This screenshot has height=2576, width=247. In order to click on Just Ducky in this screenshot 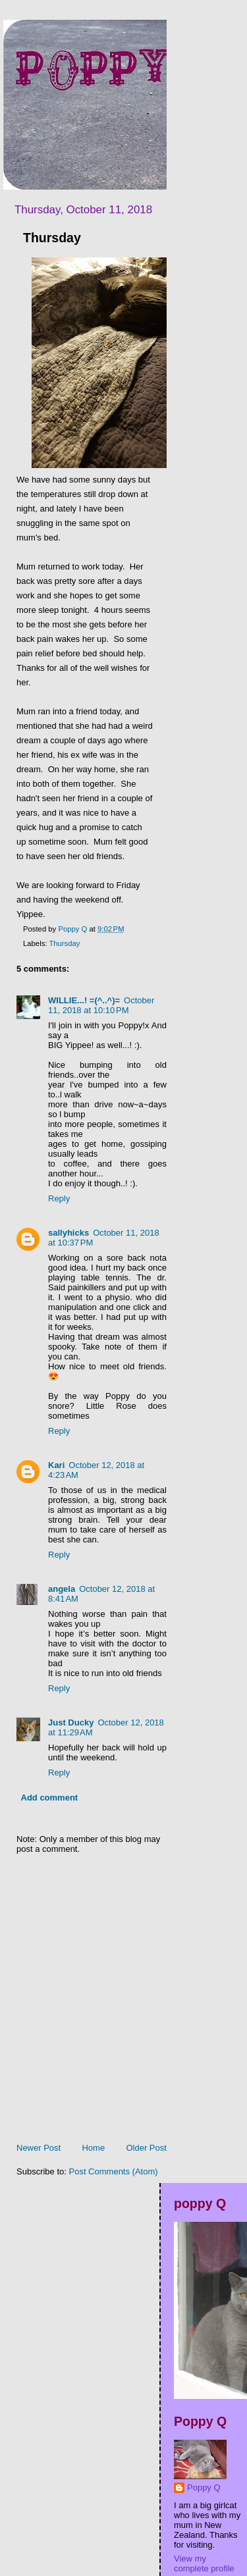, I will do `click(71, 1722)`.